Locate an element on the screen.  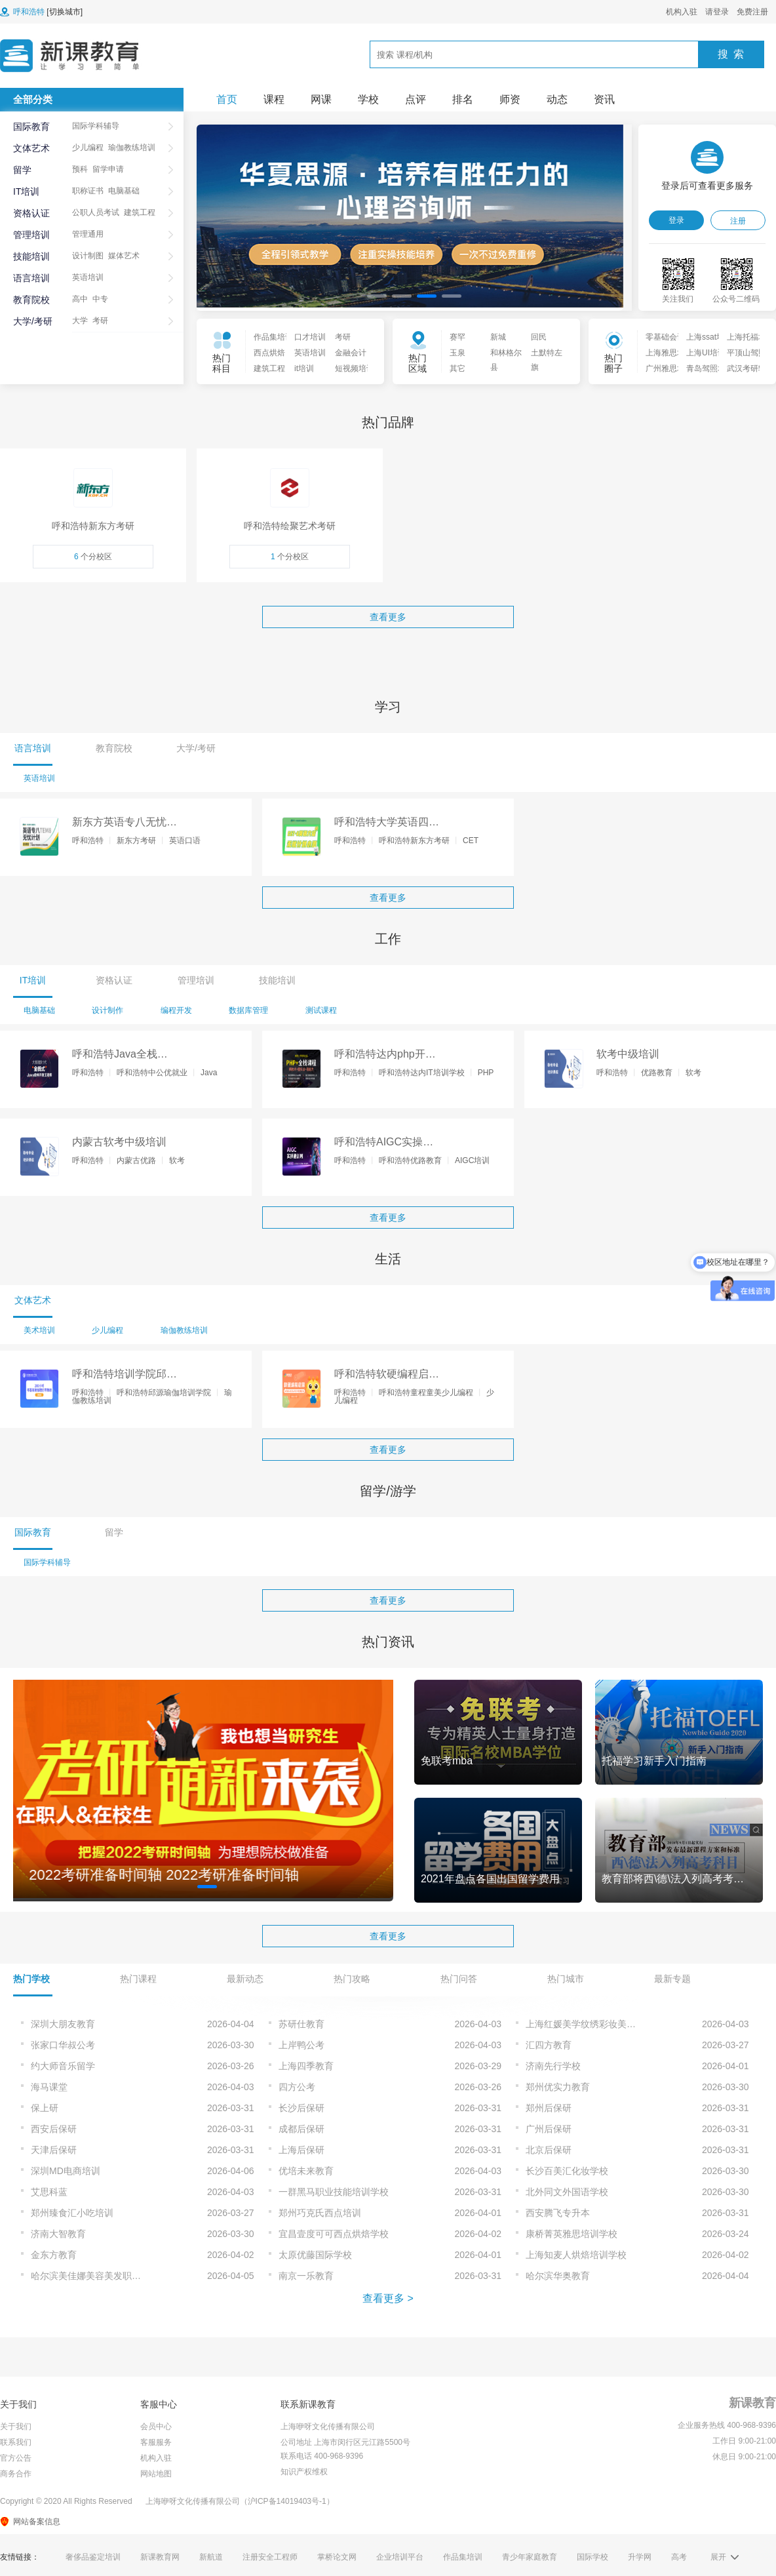
上海知麦人烘焙培训学校 is located at coordinates (576, 2254).